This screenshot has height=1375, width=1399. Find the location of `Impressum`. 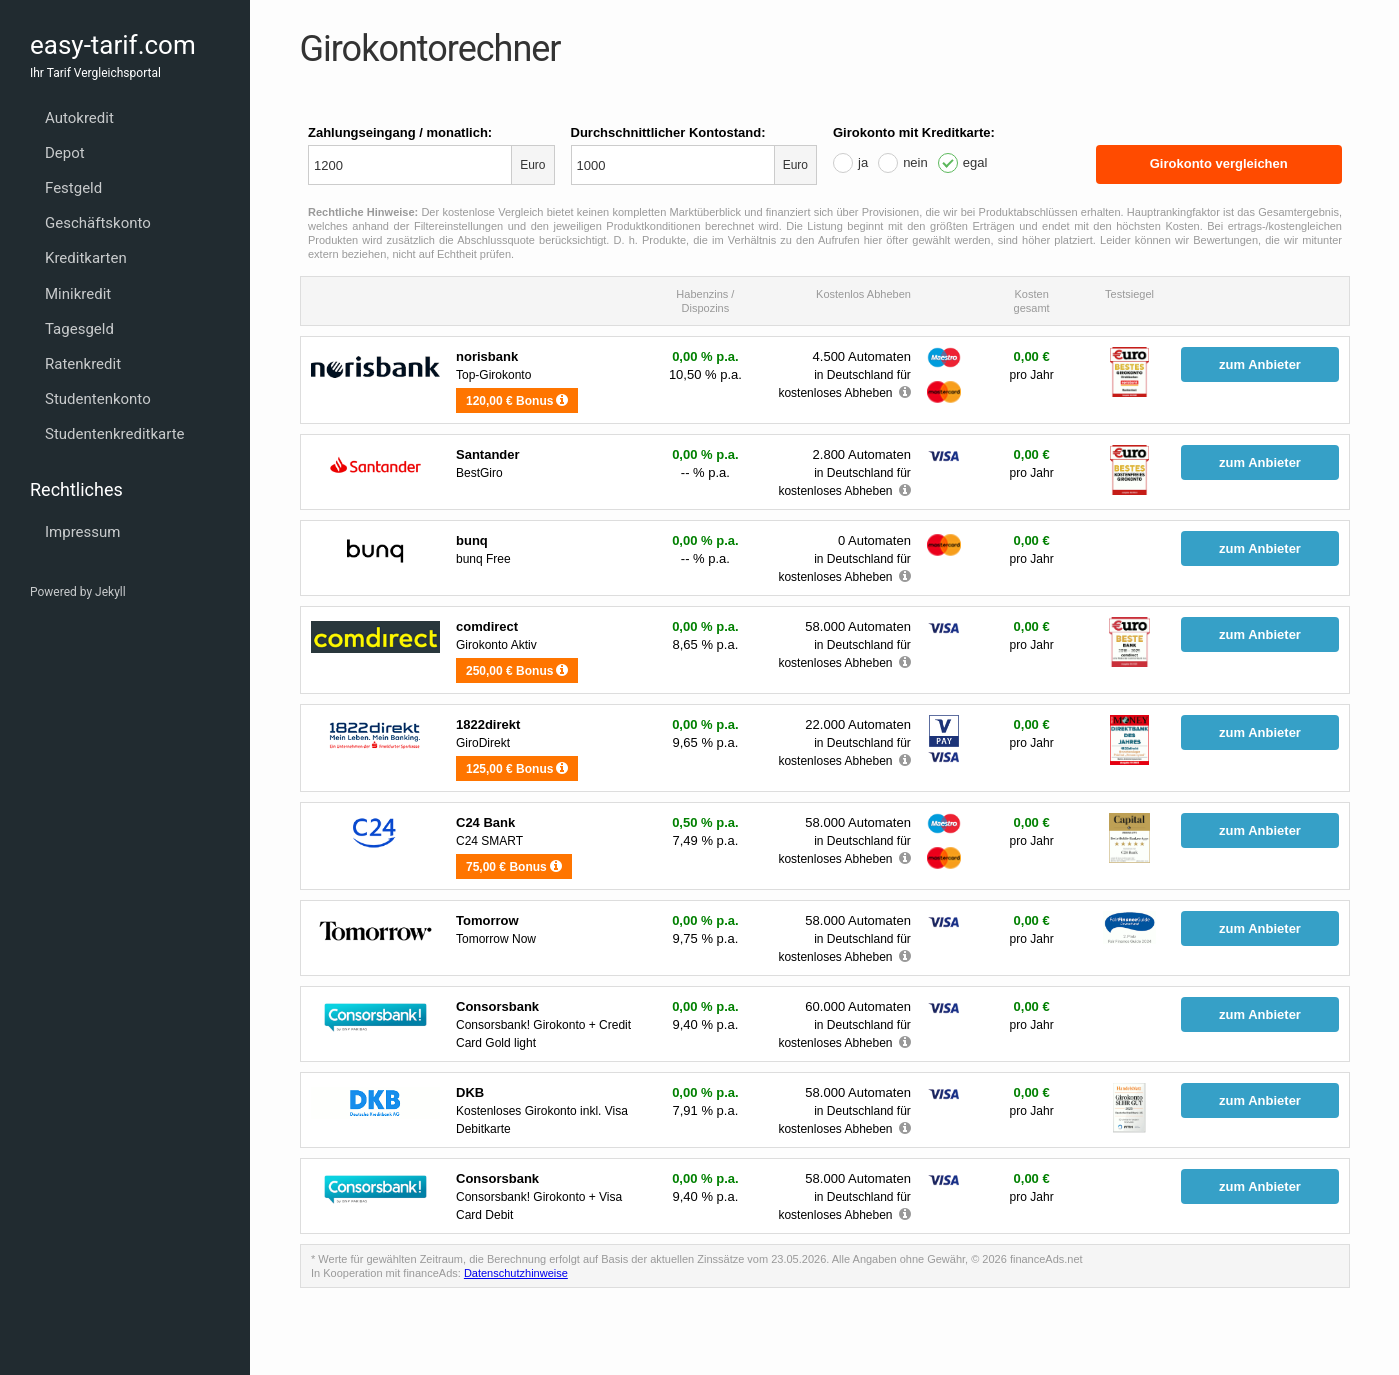

Impressum is located at coordinates (82, 532).